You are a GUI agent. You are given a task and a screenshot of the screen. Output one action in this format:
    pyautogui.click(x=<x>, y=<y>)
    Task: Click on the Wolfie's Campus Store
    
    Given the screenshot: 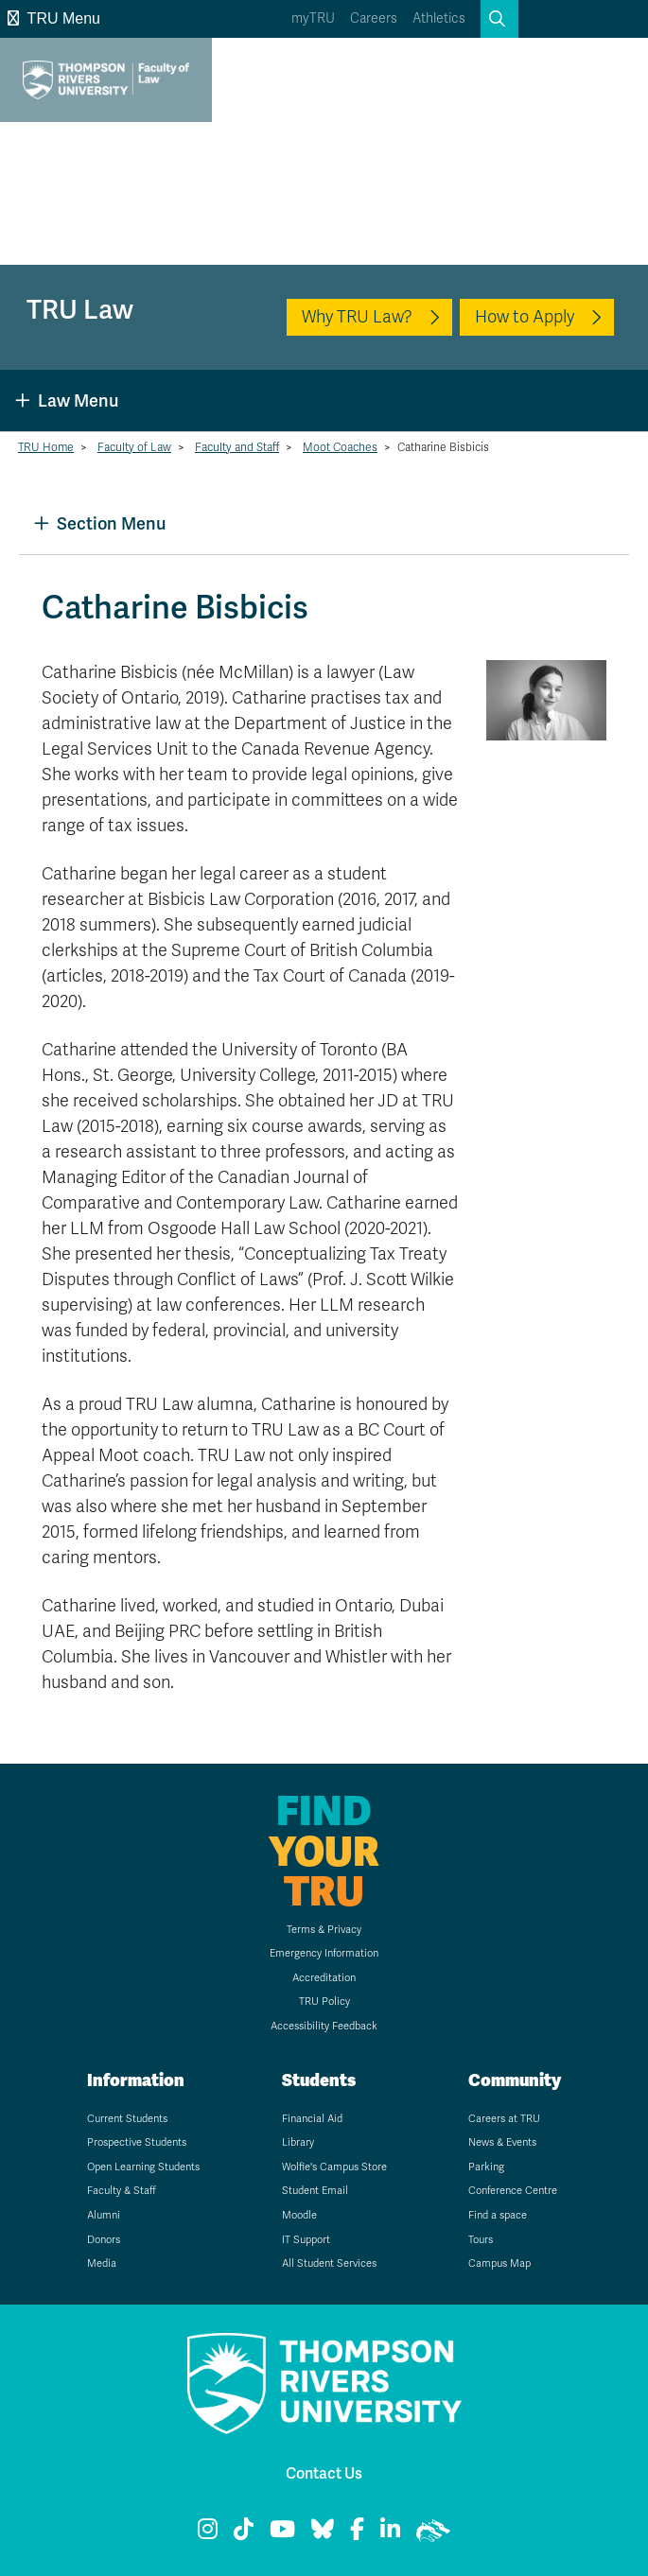 What is the action you would take?
    pyautogui.click(x=334, y=2167)
    